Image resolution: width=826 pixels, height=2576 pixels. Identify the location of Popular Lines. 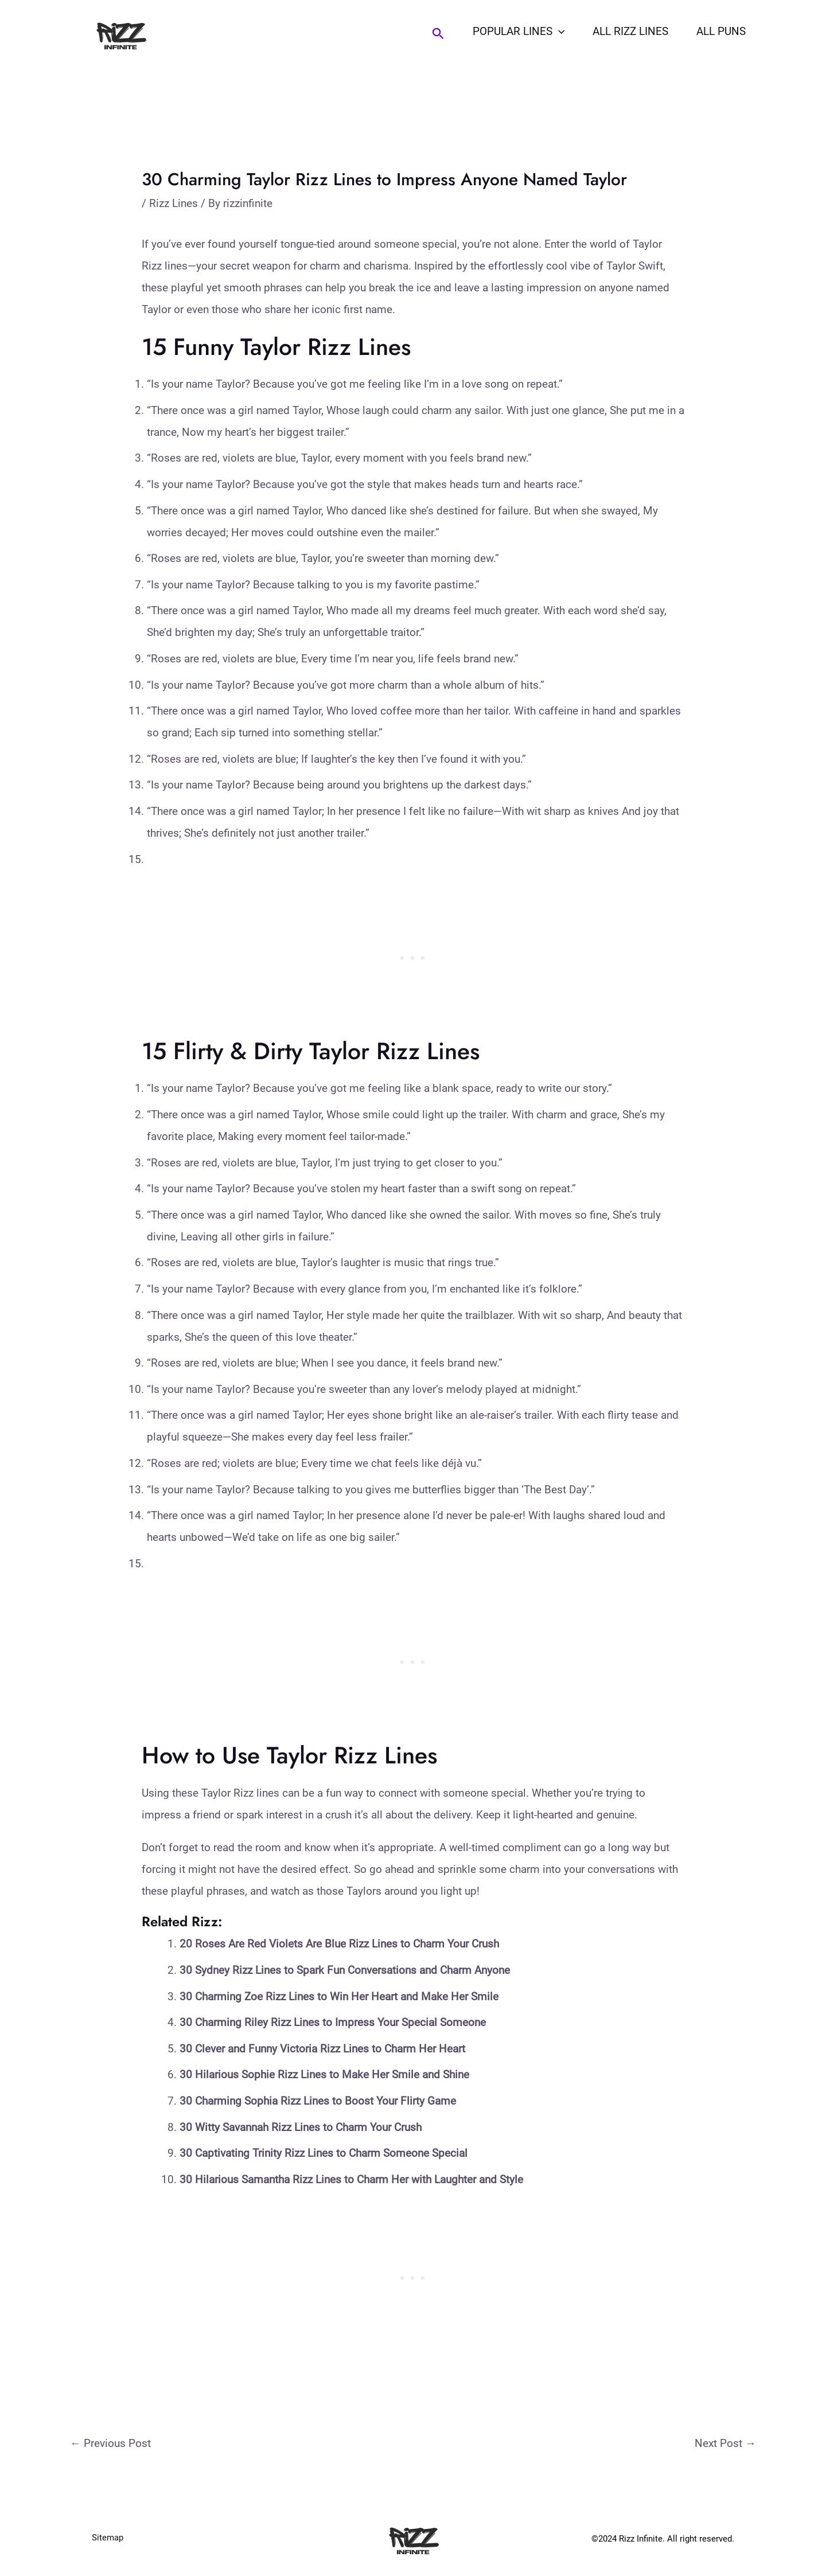
(521, 31).